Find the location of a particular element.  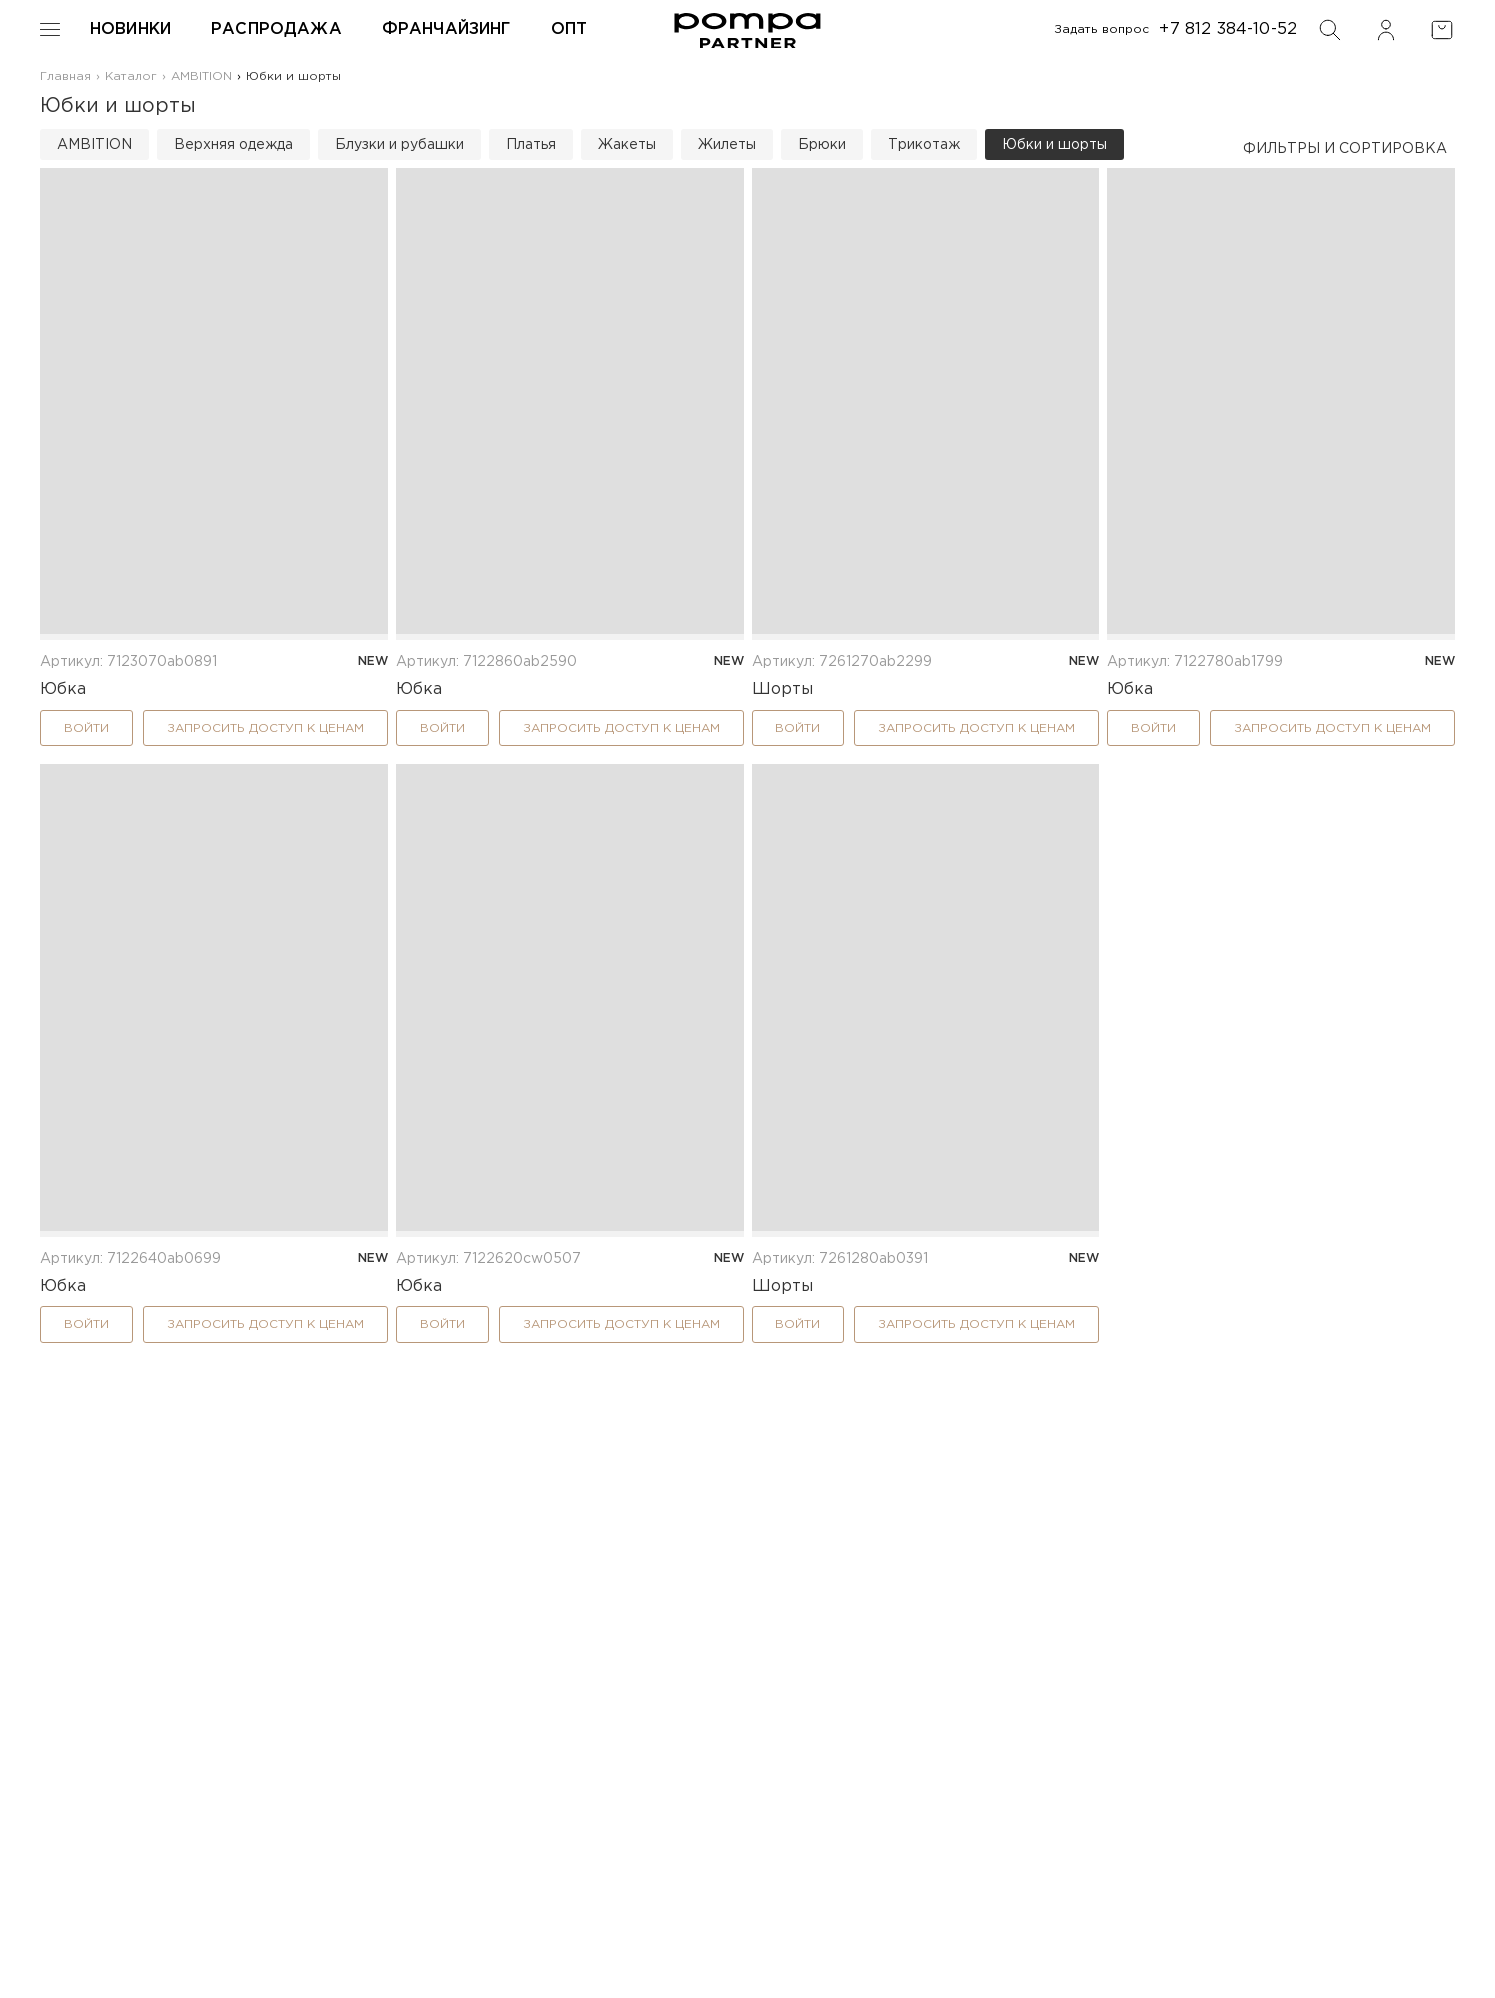

Платья is located at coordinates (531, 145).